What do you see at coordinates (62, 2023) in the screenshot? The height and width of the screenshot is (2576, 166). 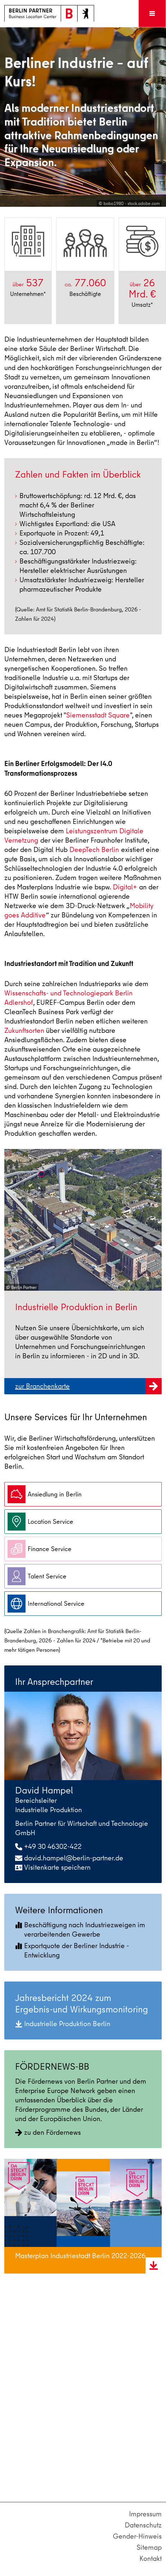 I see `Industrielle Produktion Berlin` at bounding box center [62, 2023].